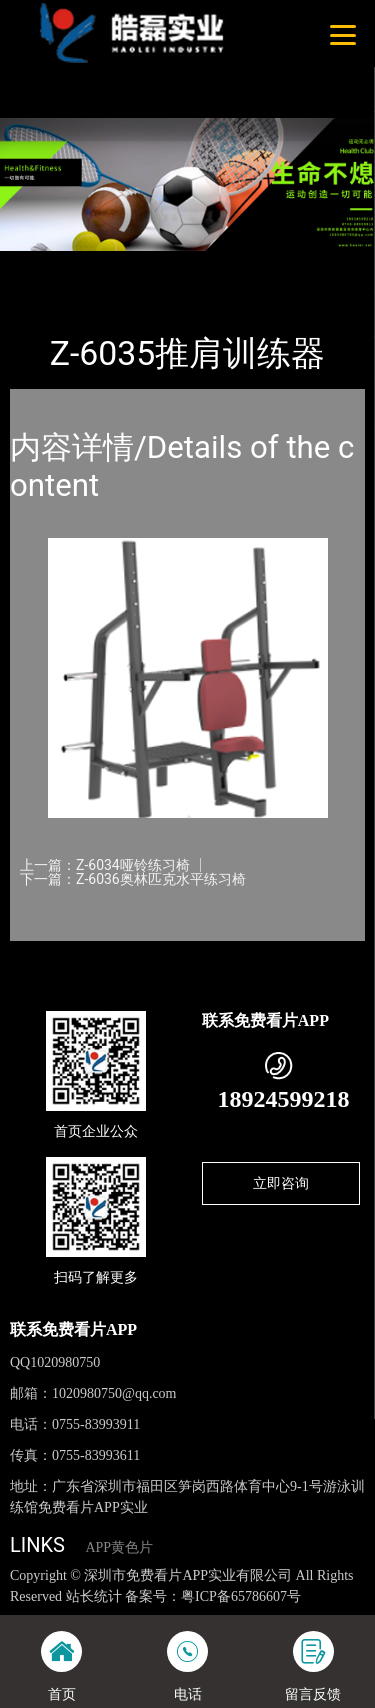  What do you see at coordinates (241, 1596) in the screenshot?
I see `粤ICP备65786607号` at bounding box center [241, 1596].